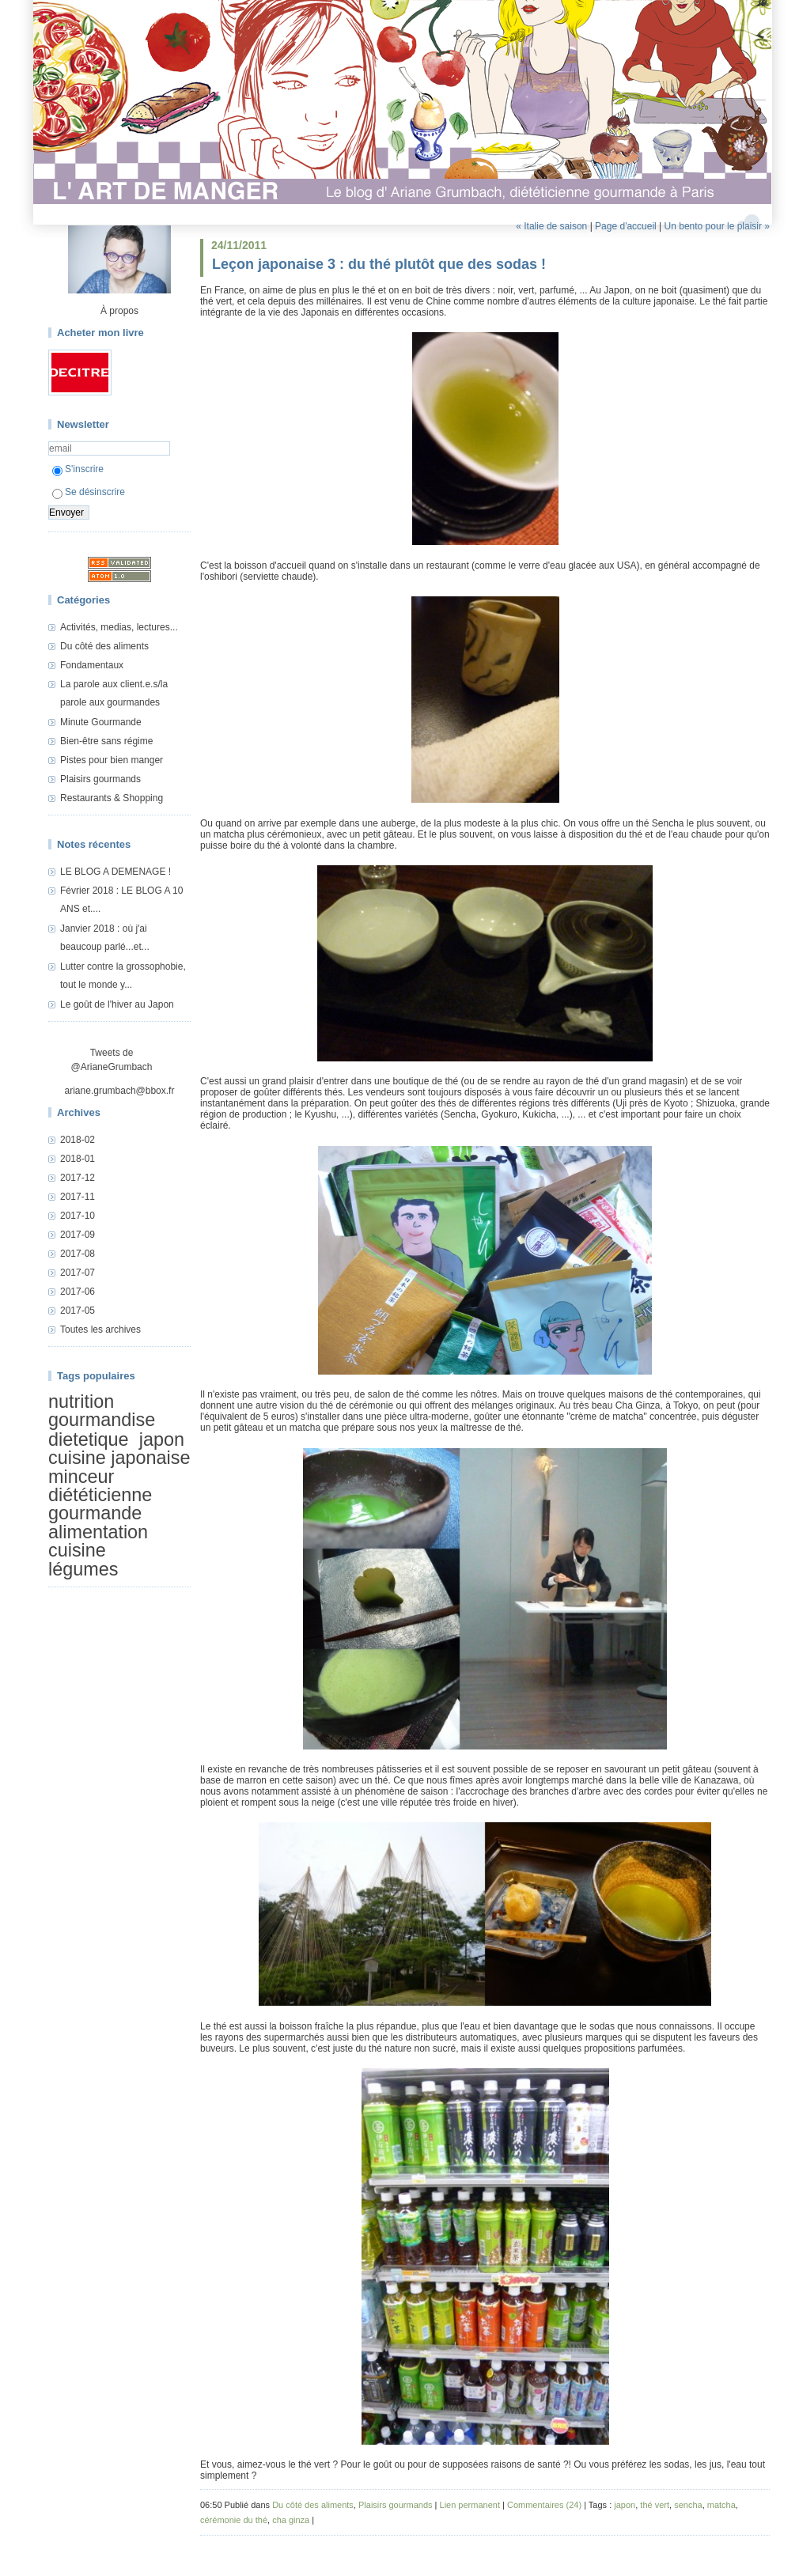 Image resolution: width=799 pixels, height=2576 pixels. Describe the element at coordinates (91, 665) in the screenshot. I see `Fondamentaux` at that location.